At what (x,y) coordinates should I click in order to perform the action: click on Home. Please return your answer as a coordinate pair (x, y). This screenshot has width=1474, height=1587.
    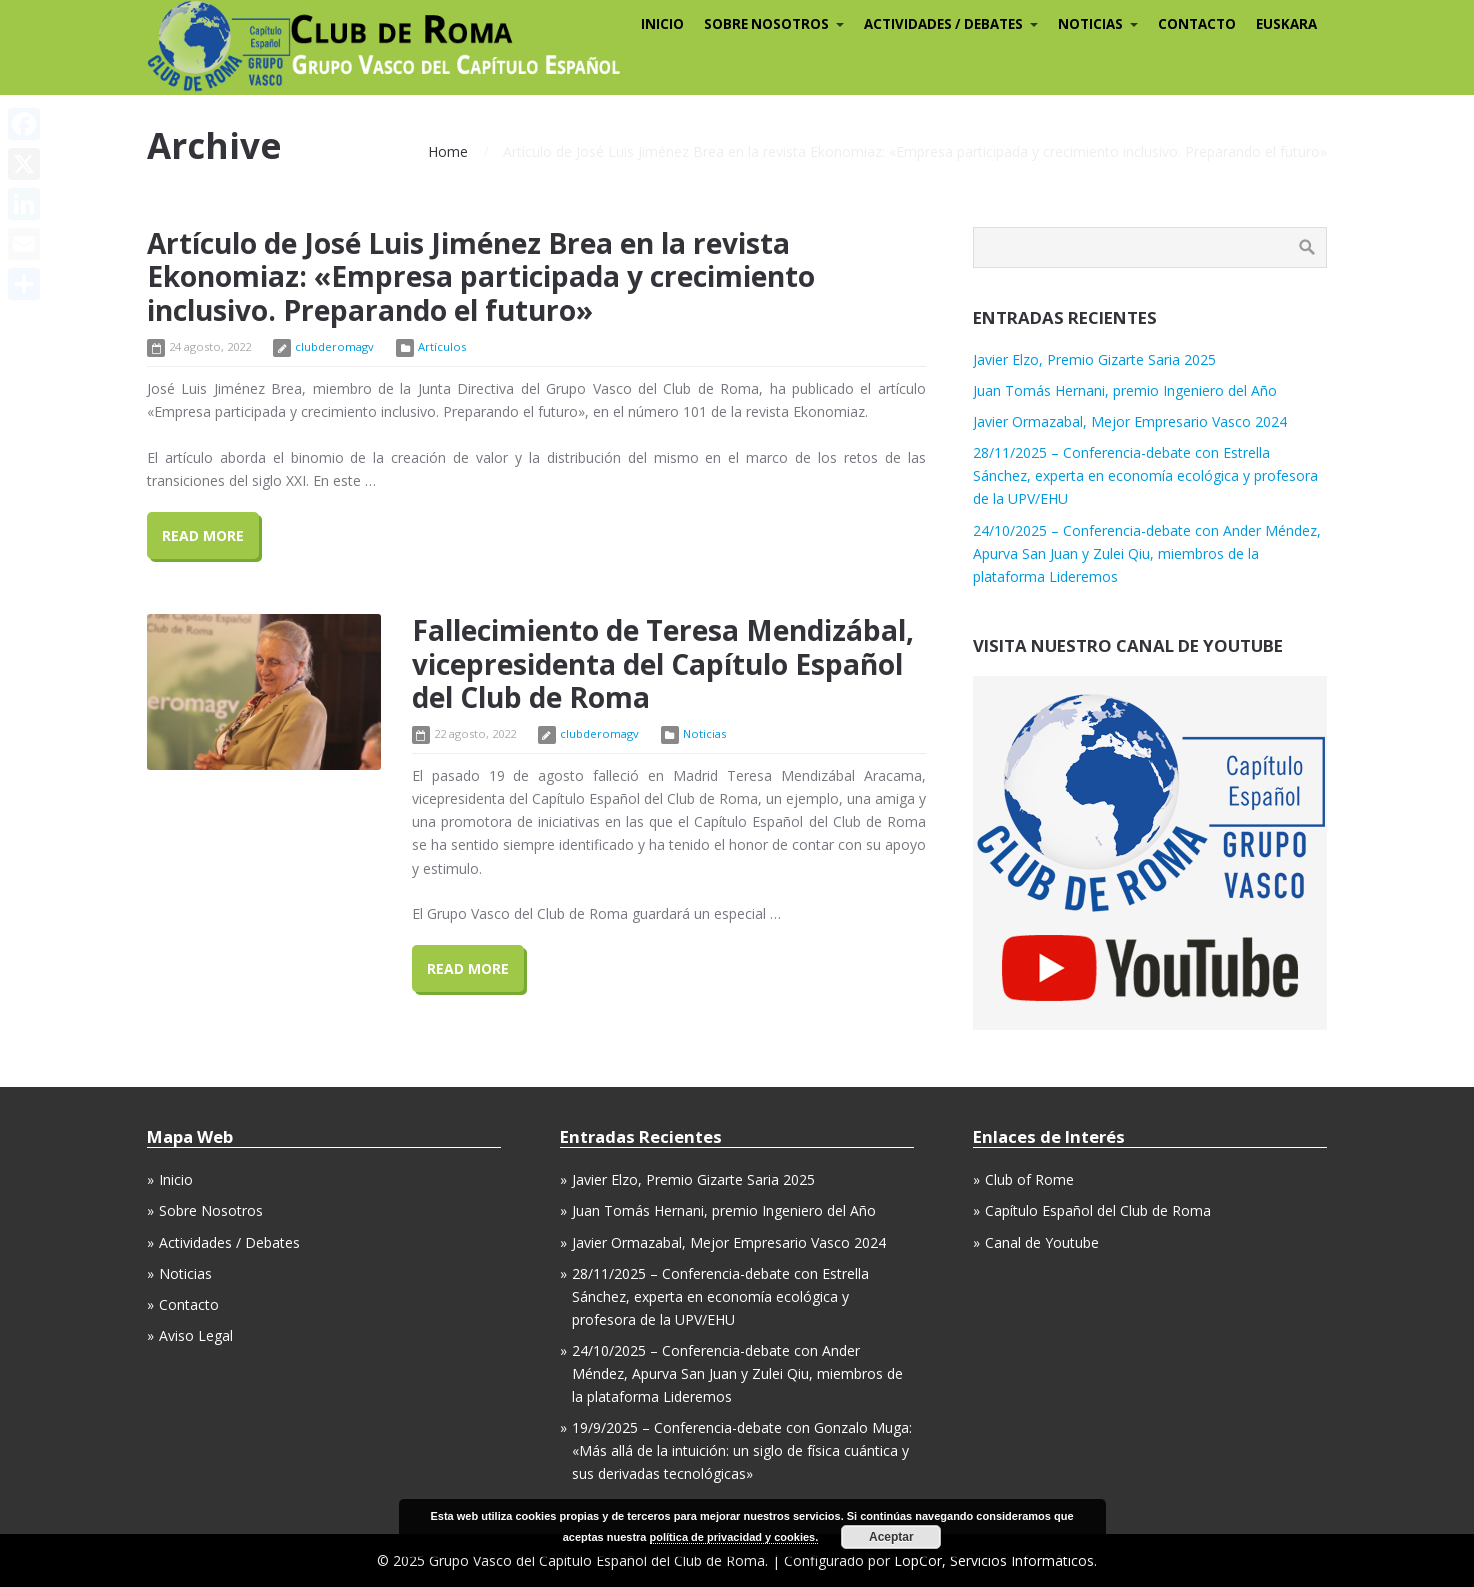
    Looking at the image, I should click on (448, 151).